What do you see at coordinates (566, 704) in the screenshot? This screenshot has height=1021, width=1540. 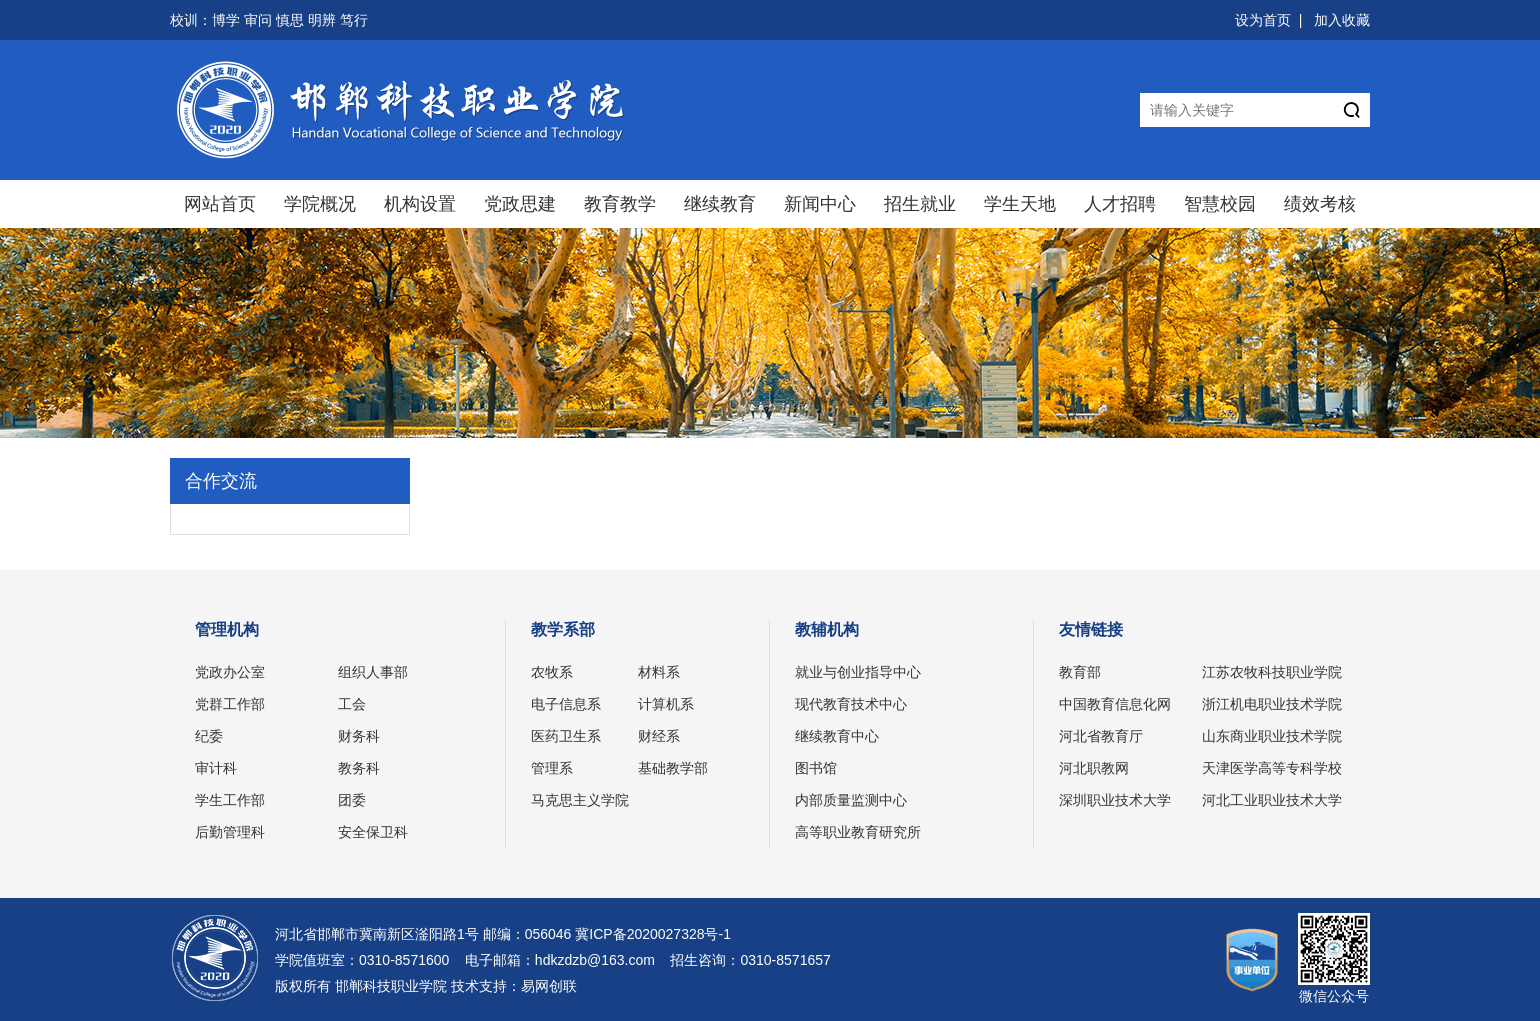 I see `电子信息系` at bounding box center [566, 704].